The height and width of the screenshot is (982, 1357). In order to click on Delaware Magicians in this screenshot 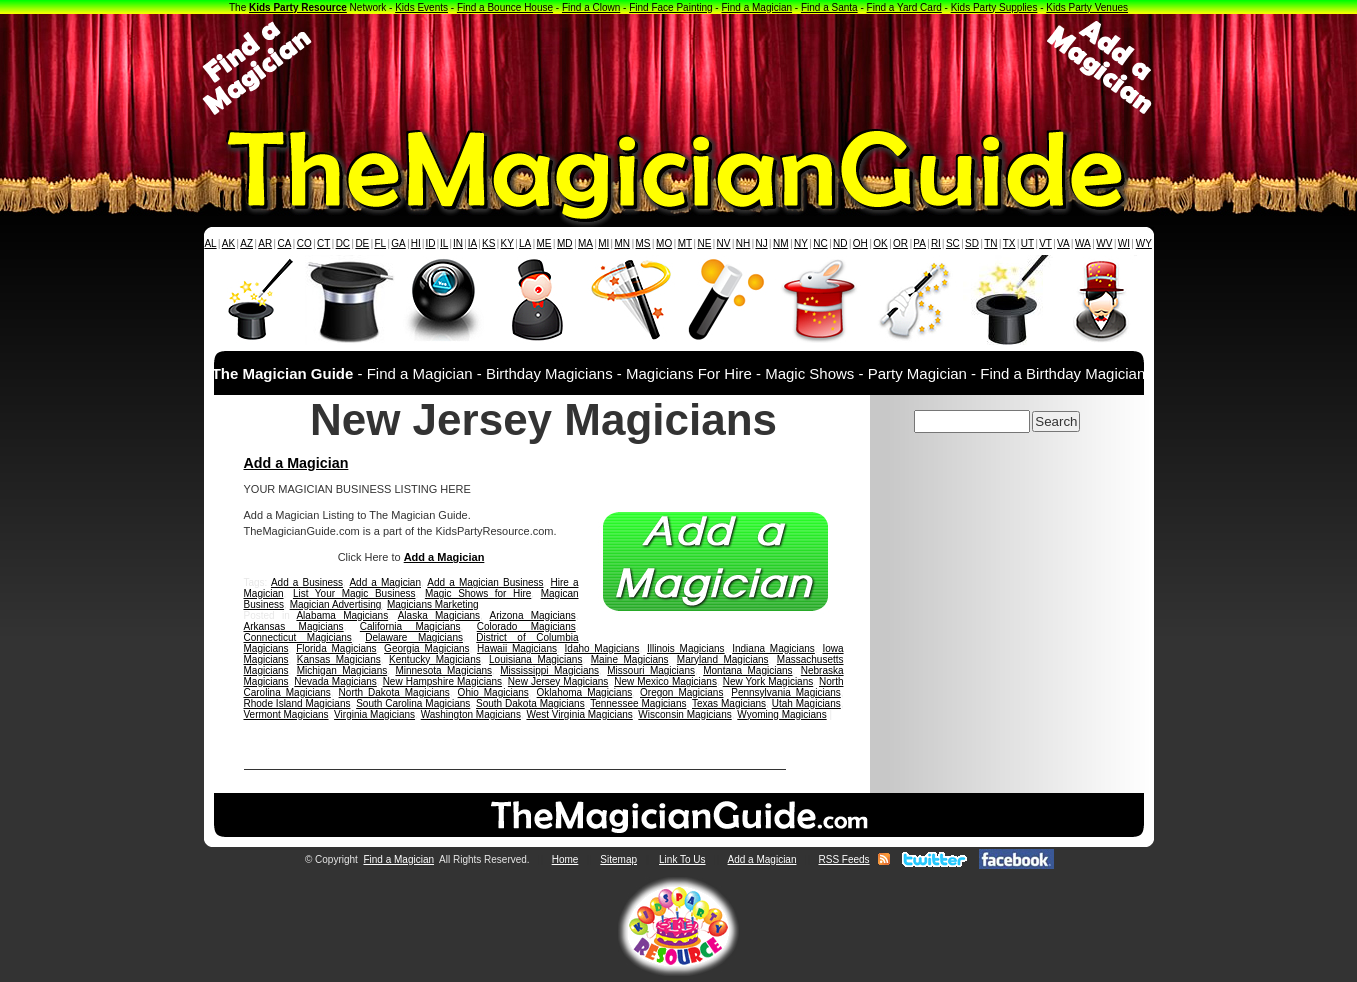, I will do `click(414, 637)`.